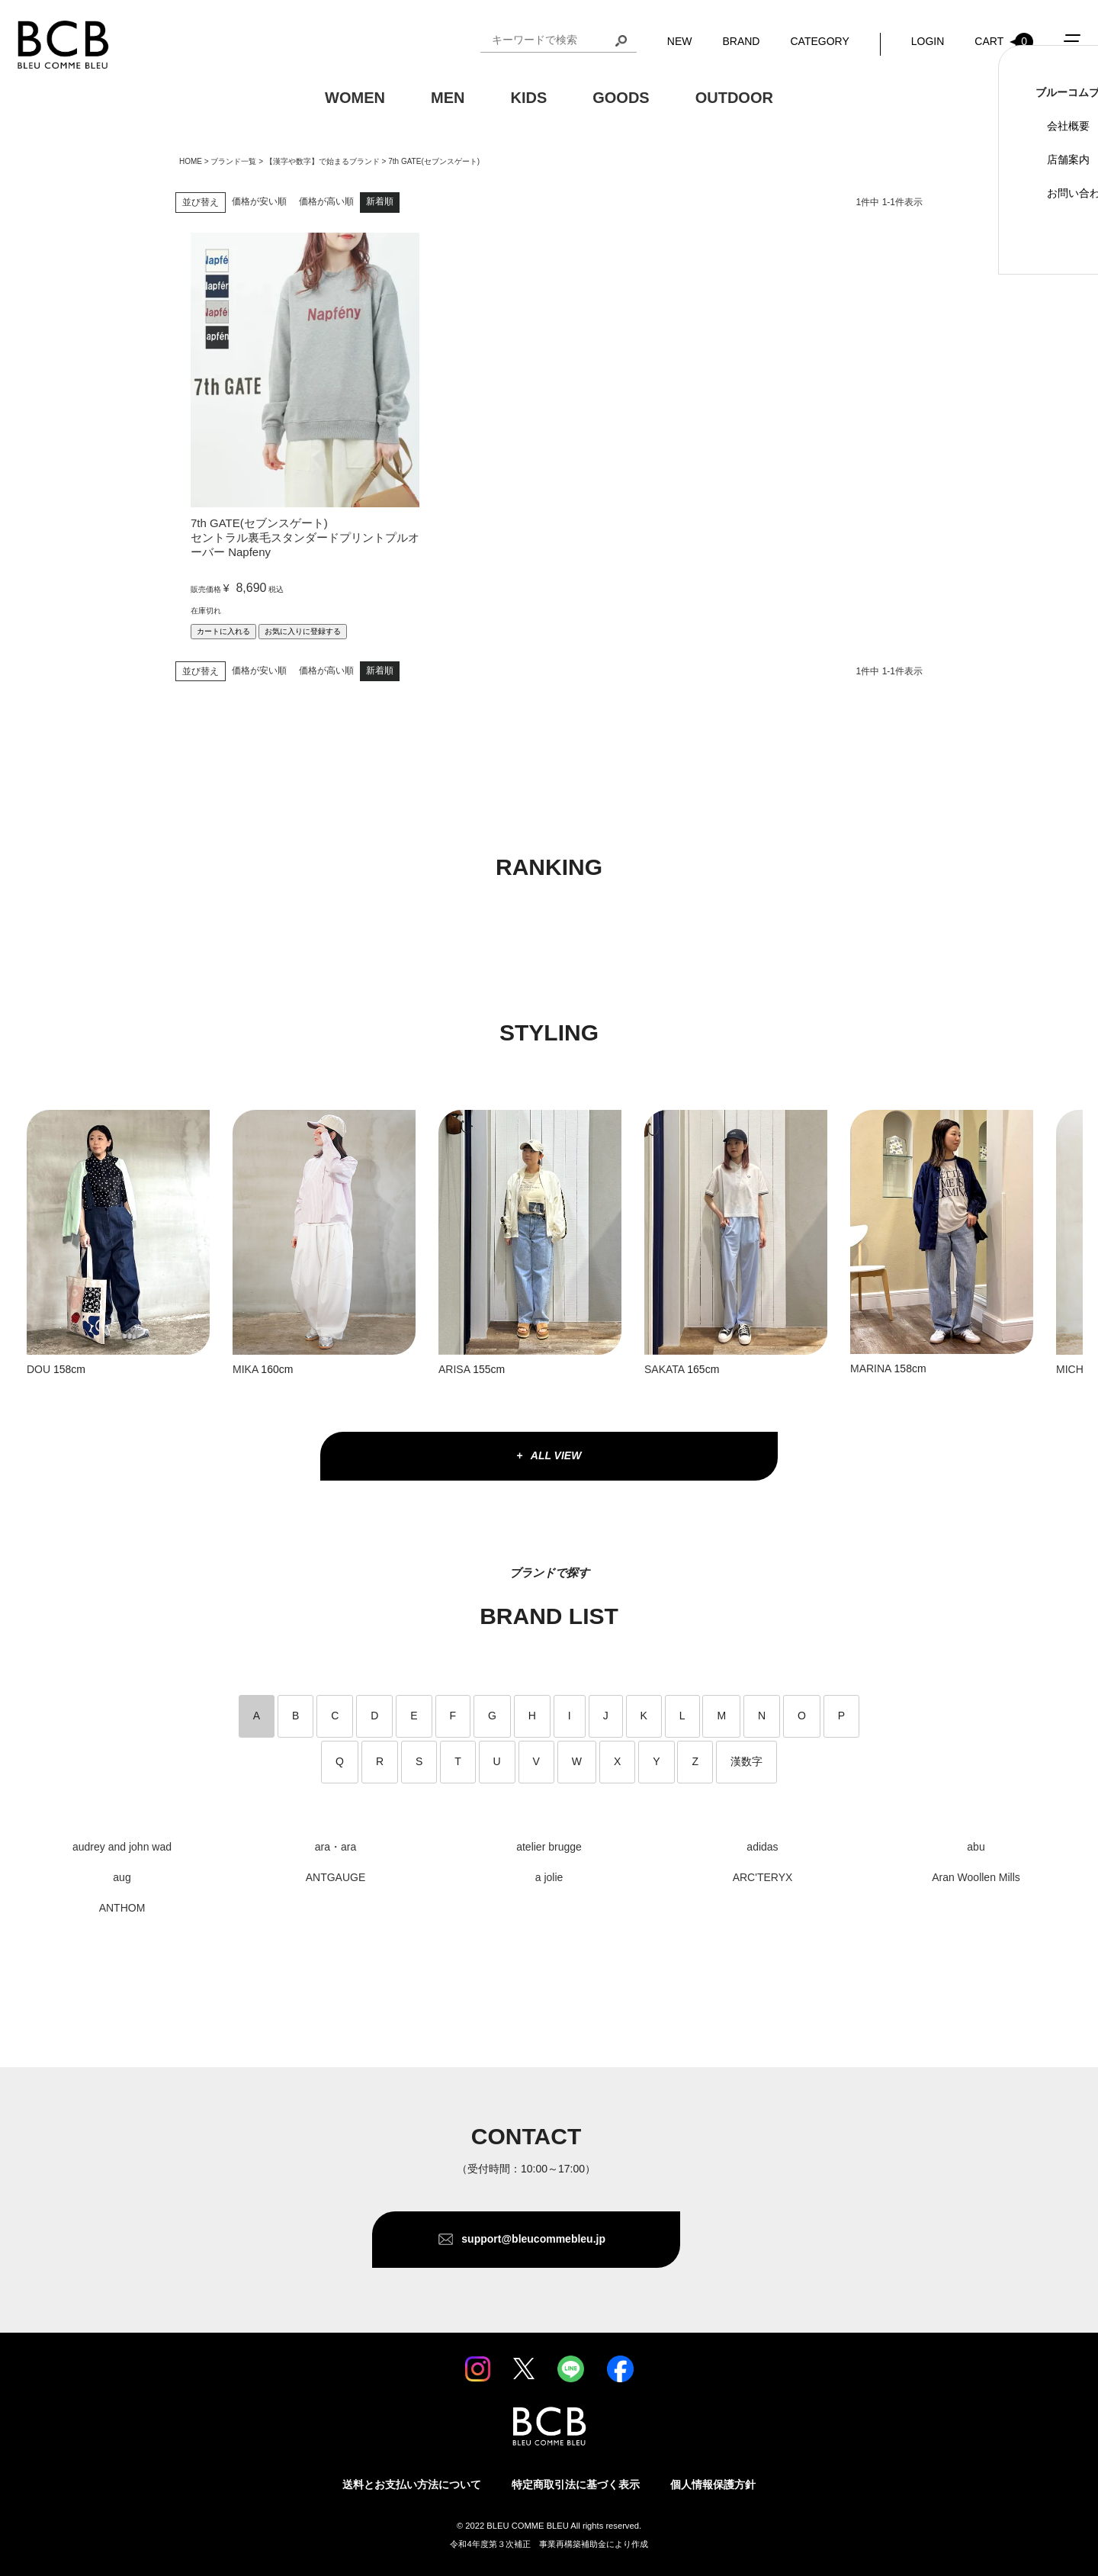  What do you see at coordinates (819, 43) in the screenshot?
I see `CATEGORY` at bounding box center [819, 43].